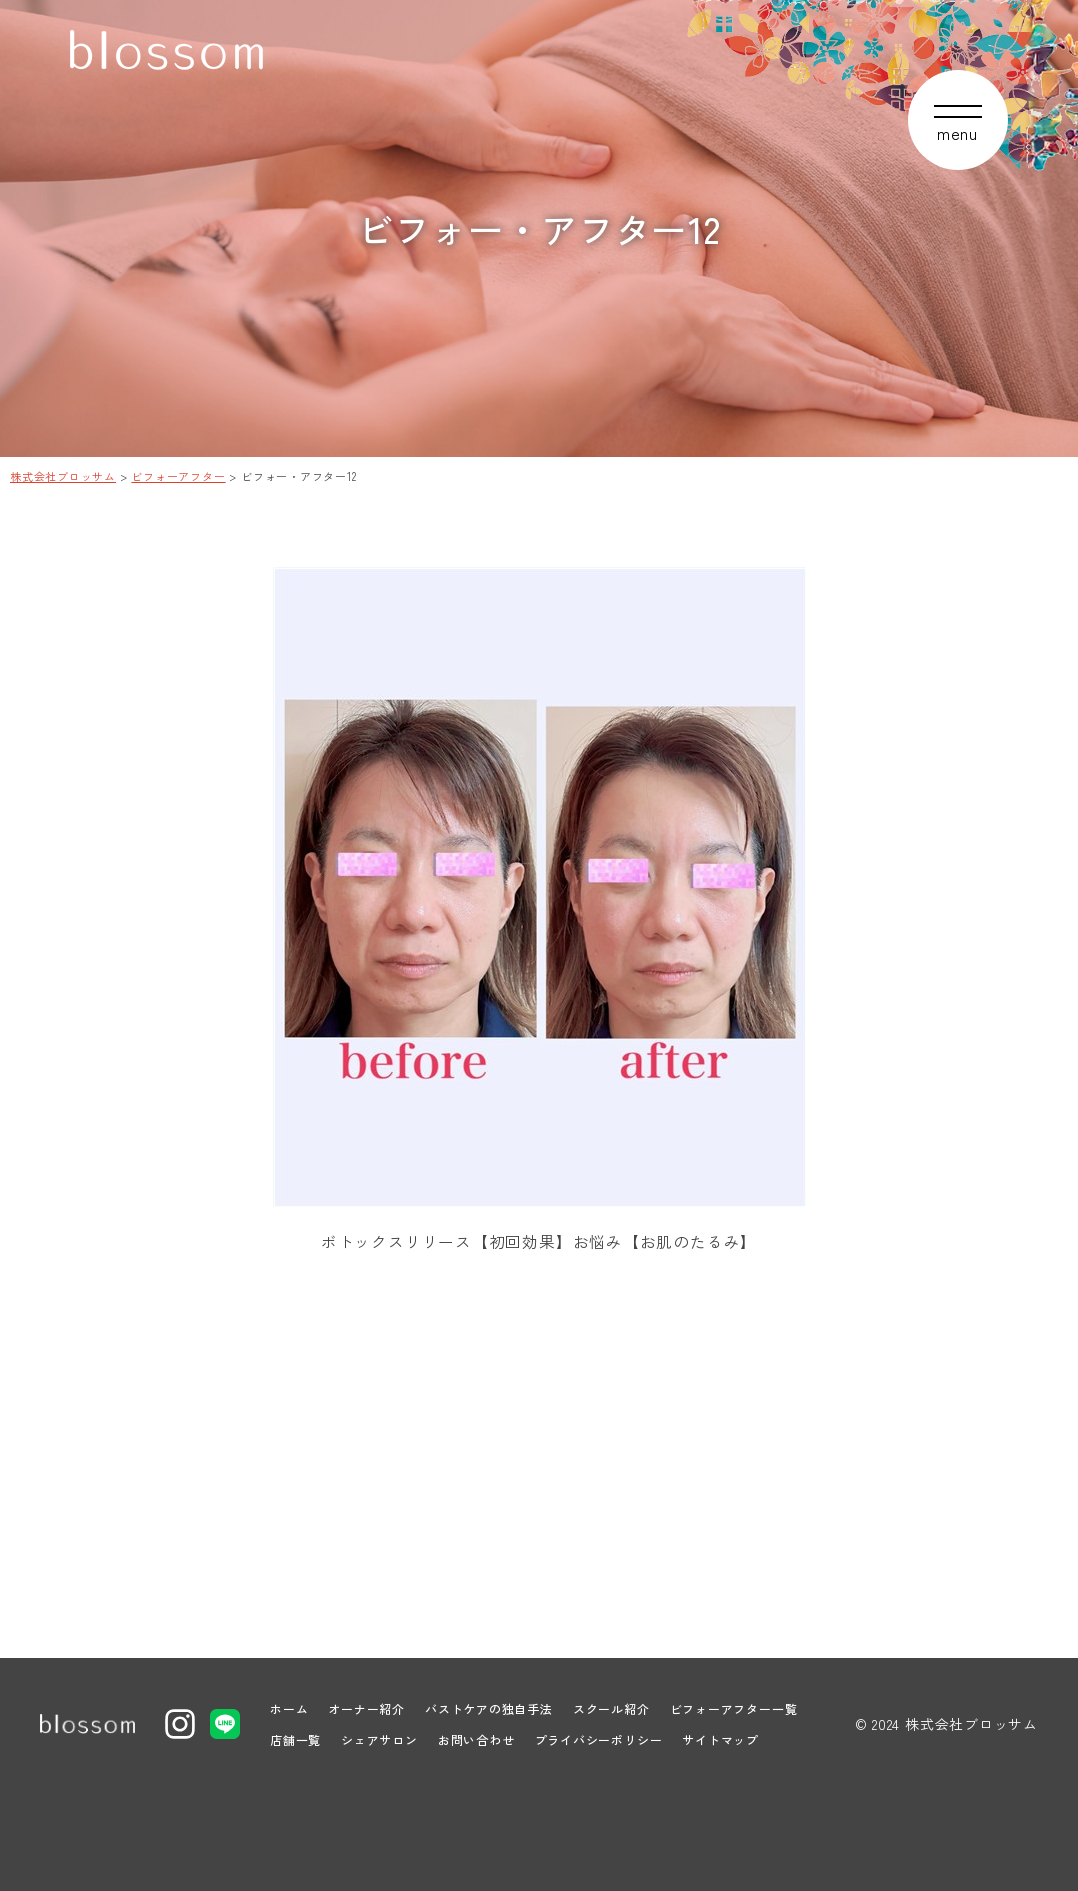  I want to click on スクール紹介, so click(611, 1708).